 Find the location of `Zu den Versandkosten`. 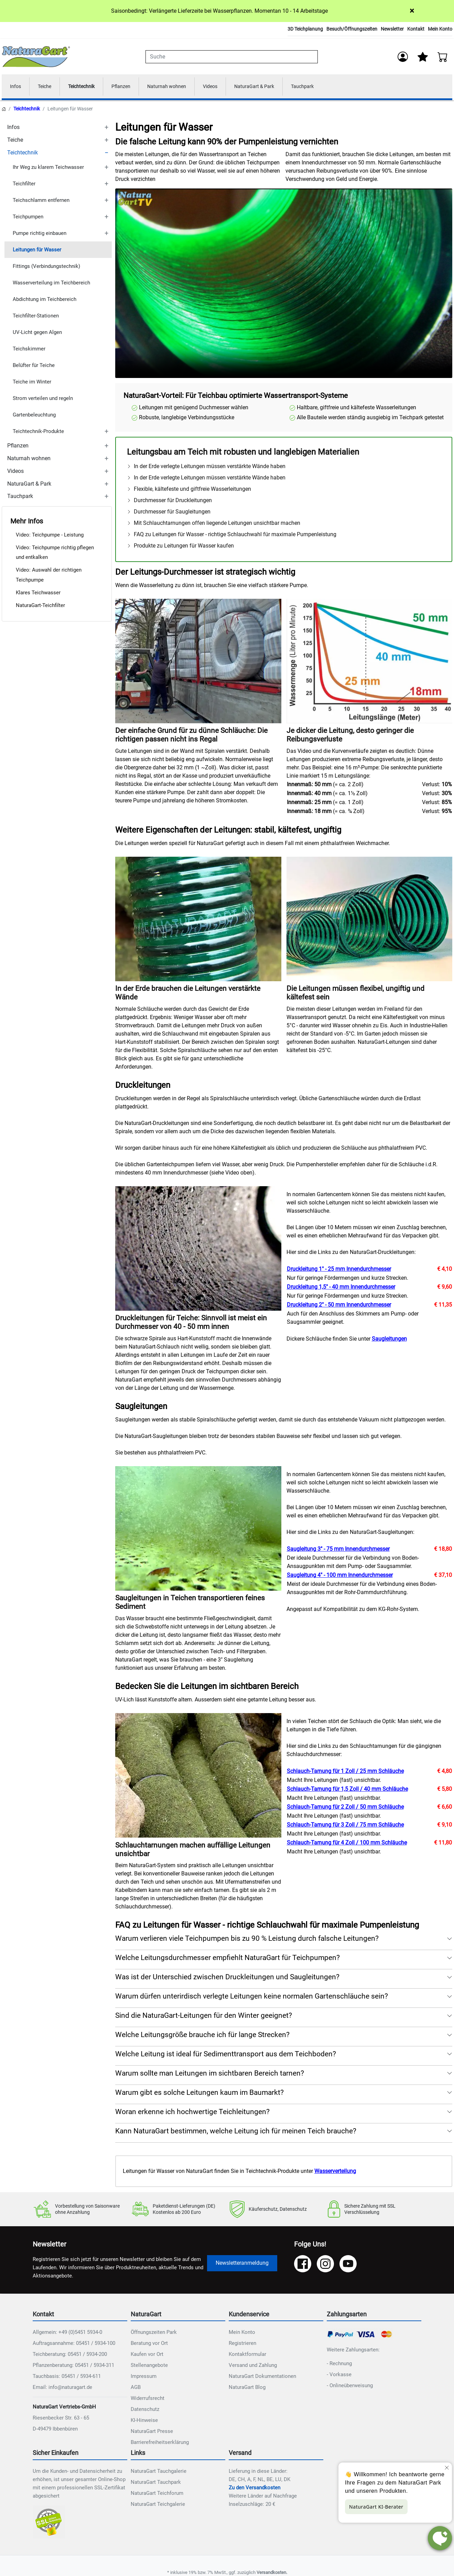

Zu den Versandkosten is located at coordinates (254, 2489).